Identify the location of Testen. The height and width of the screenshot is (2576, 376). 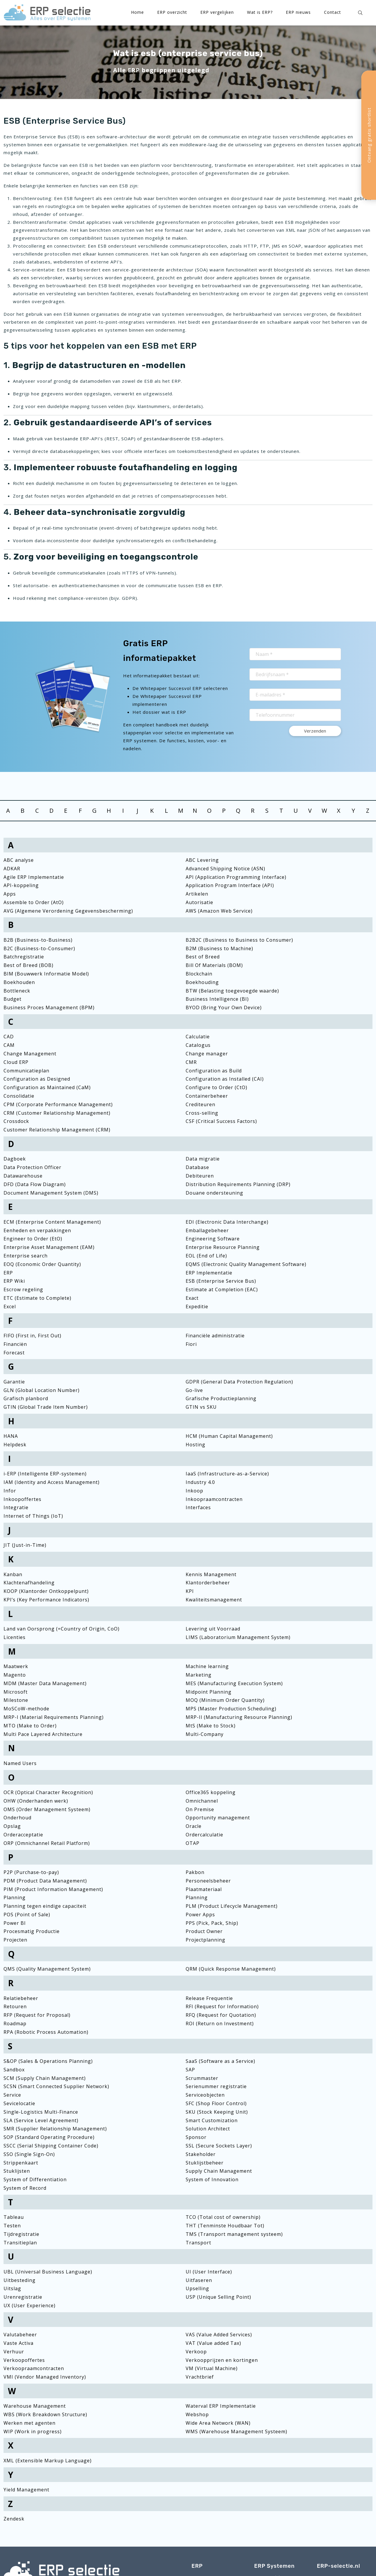
(12, 2225).